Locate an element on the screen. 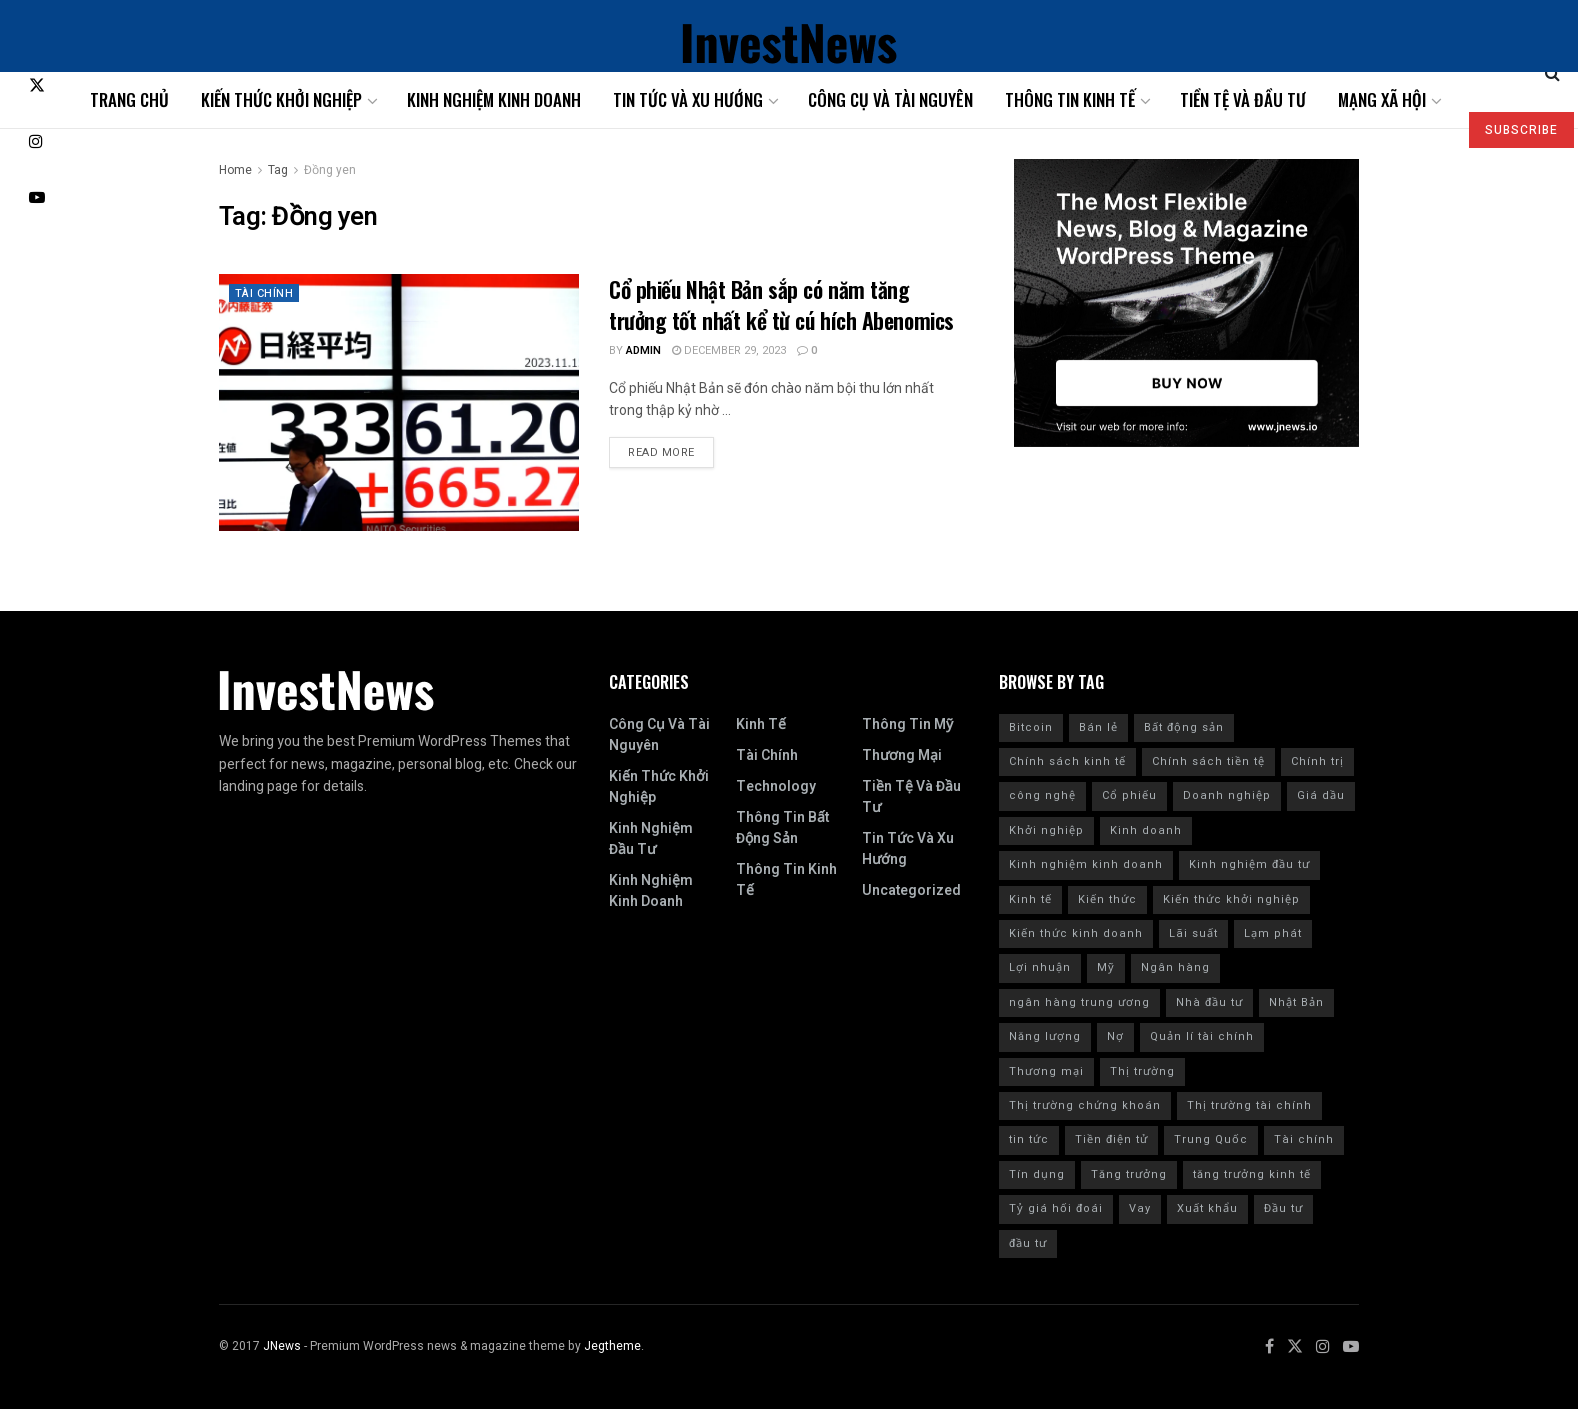 This screenshot has height=1409, width=1578. Trung Quốc [Trung Quốc (24 items)] is located at coordinates (1211, 1139).